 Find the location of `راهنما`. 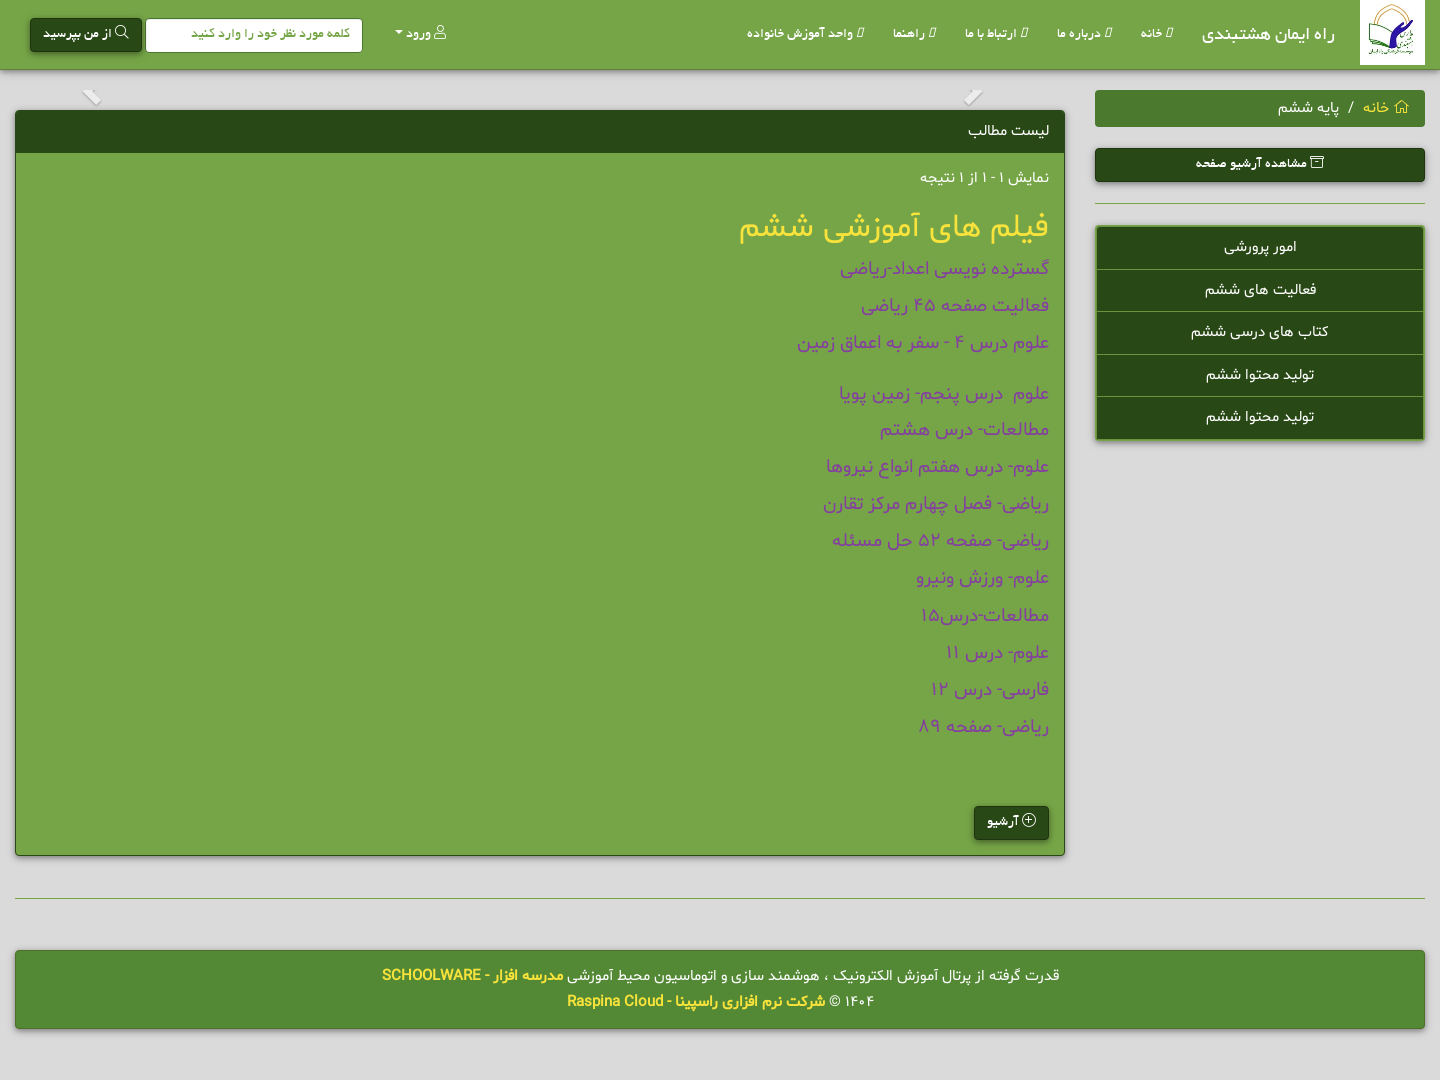

راهنما is located at coordinates (914, 35).